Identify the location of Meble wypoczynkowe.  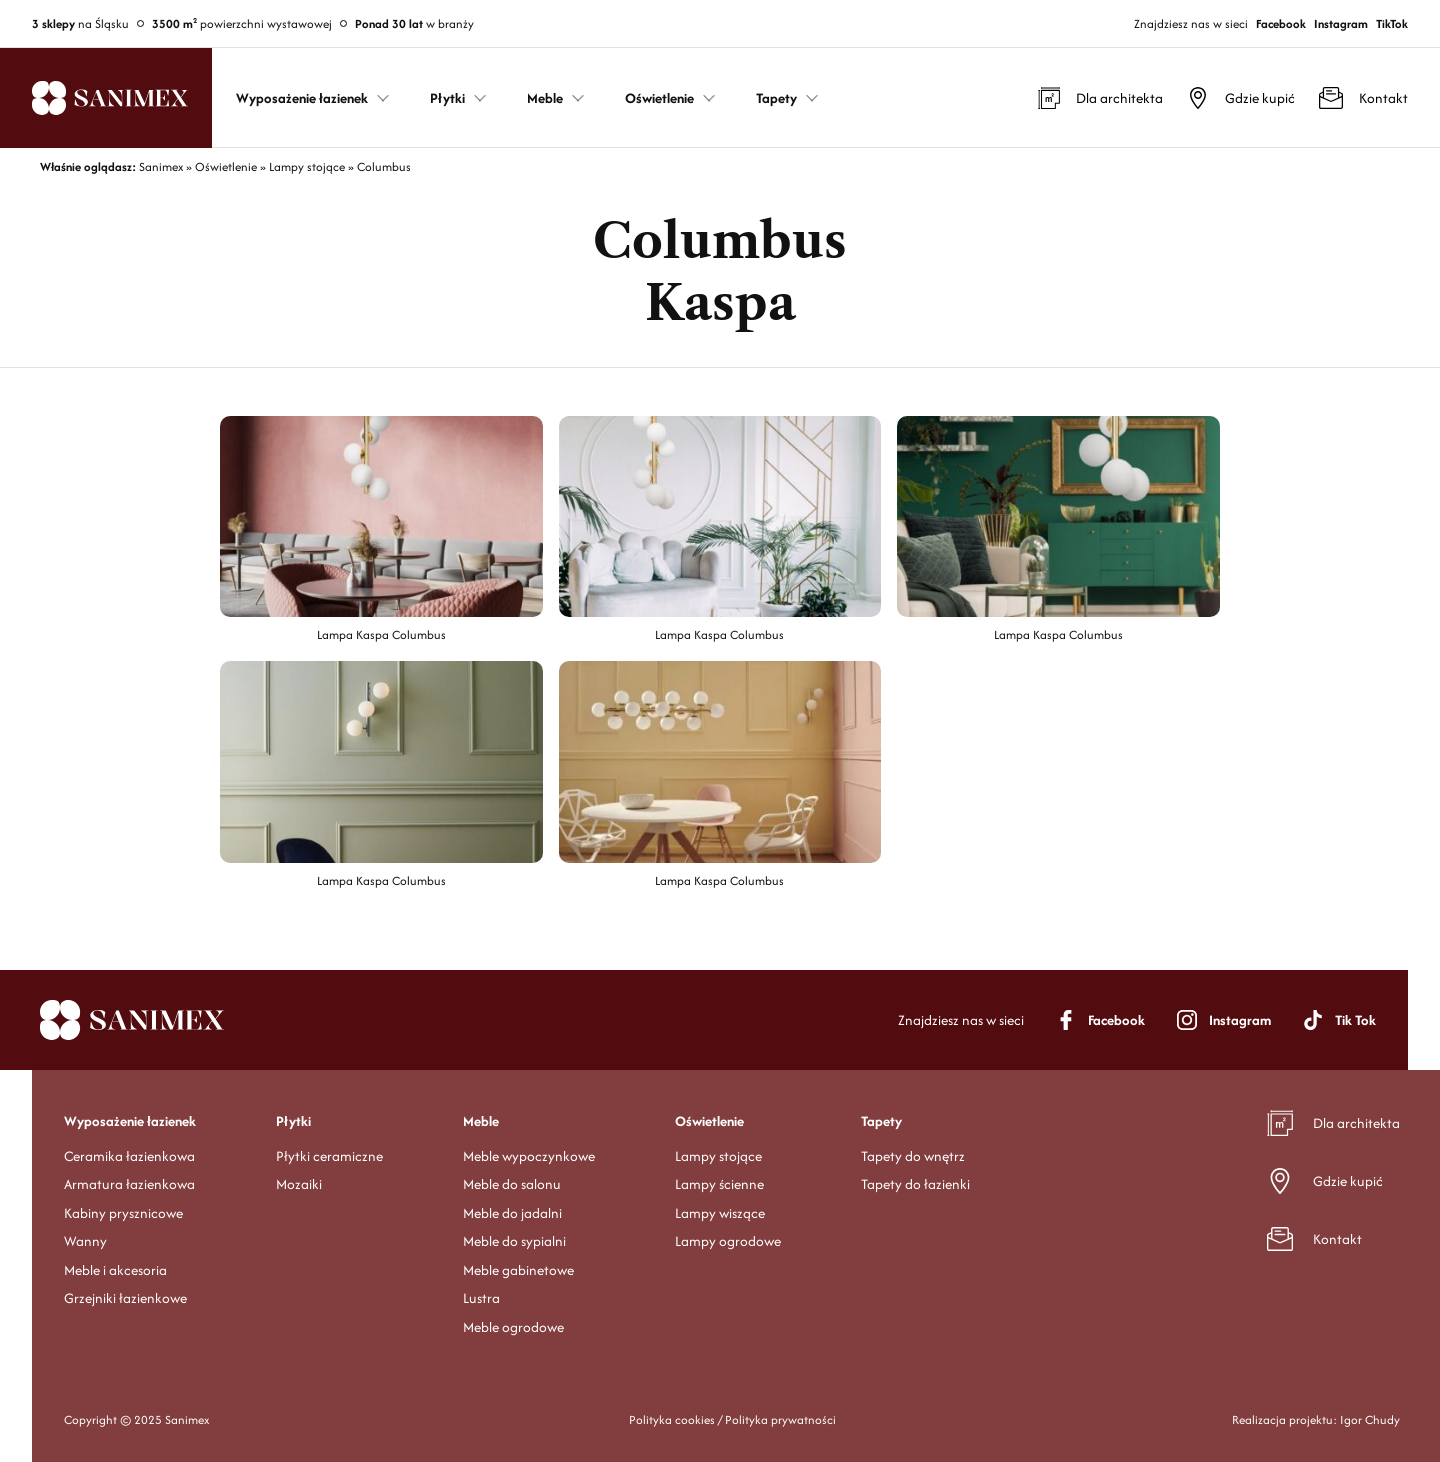
(529, 1156).